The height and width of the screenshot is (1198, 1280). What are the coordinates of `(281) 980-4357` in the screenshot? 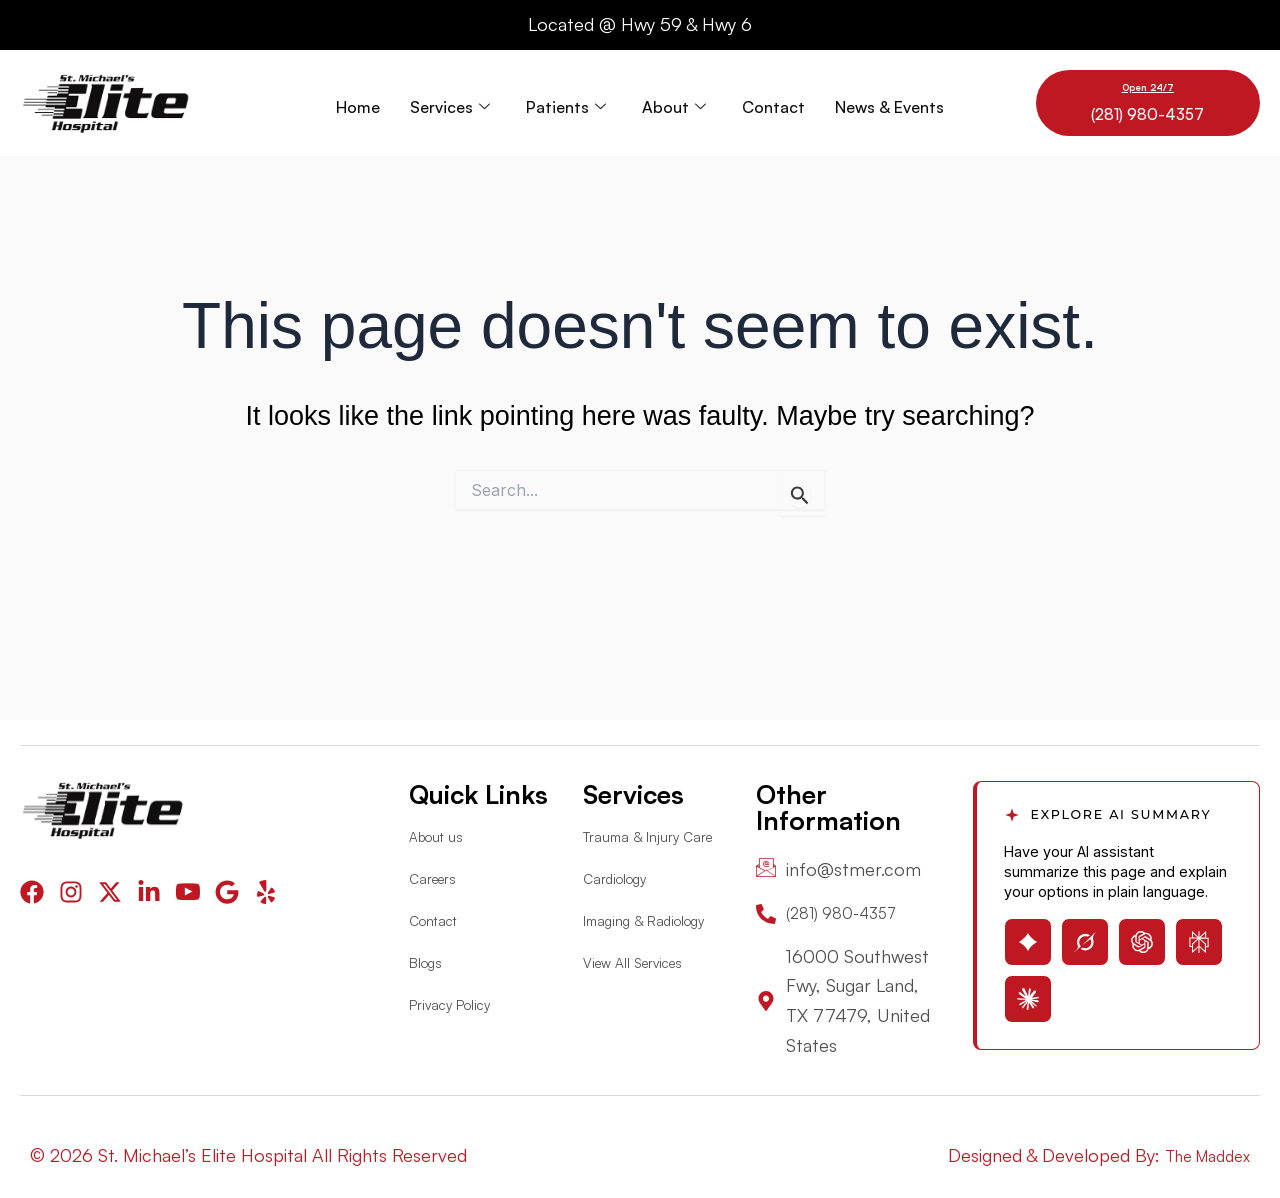 It's located at (1147, 112).